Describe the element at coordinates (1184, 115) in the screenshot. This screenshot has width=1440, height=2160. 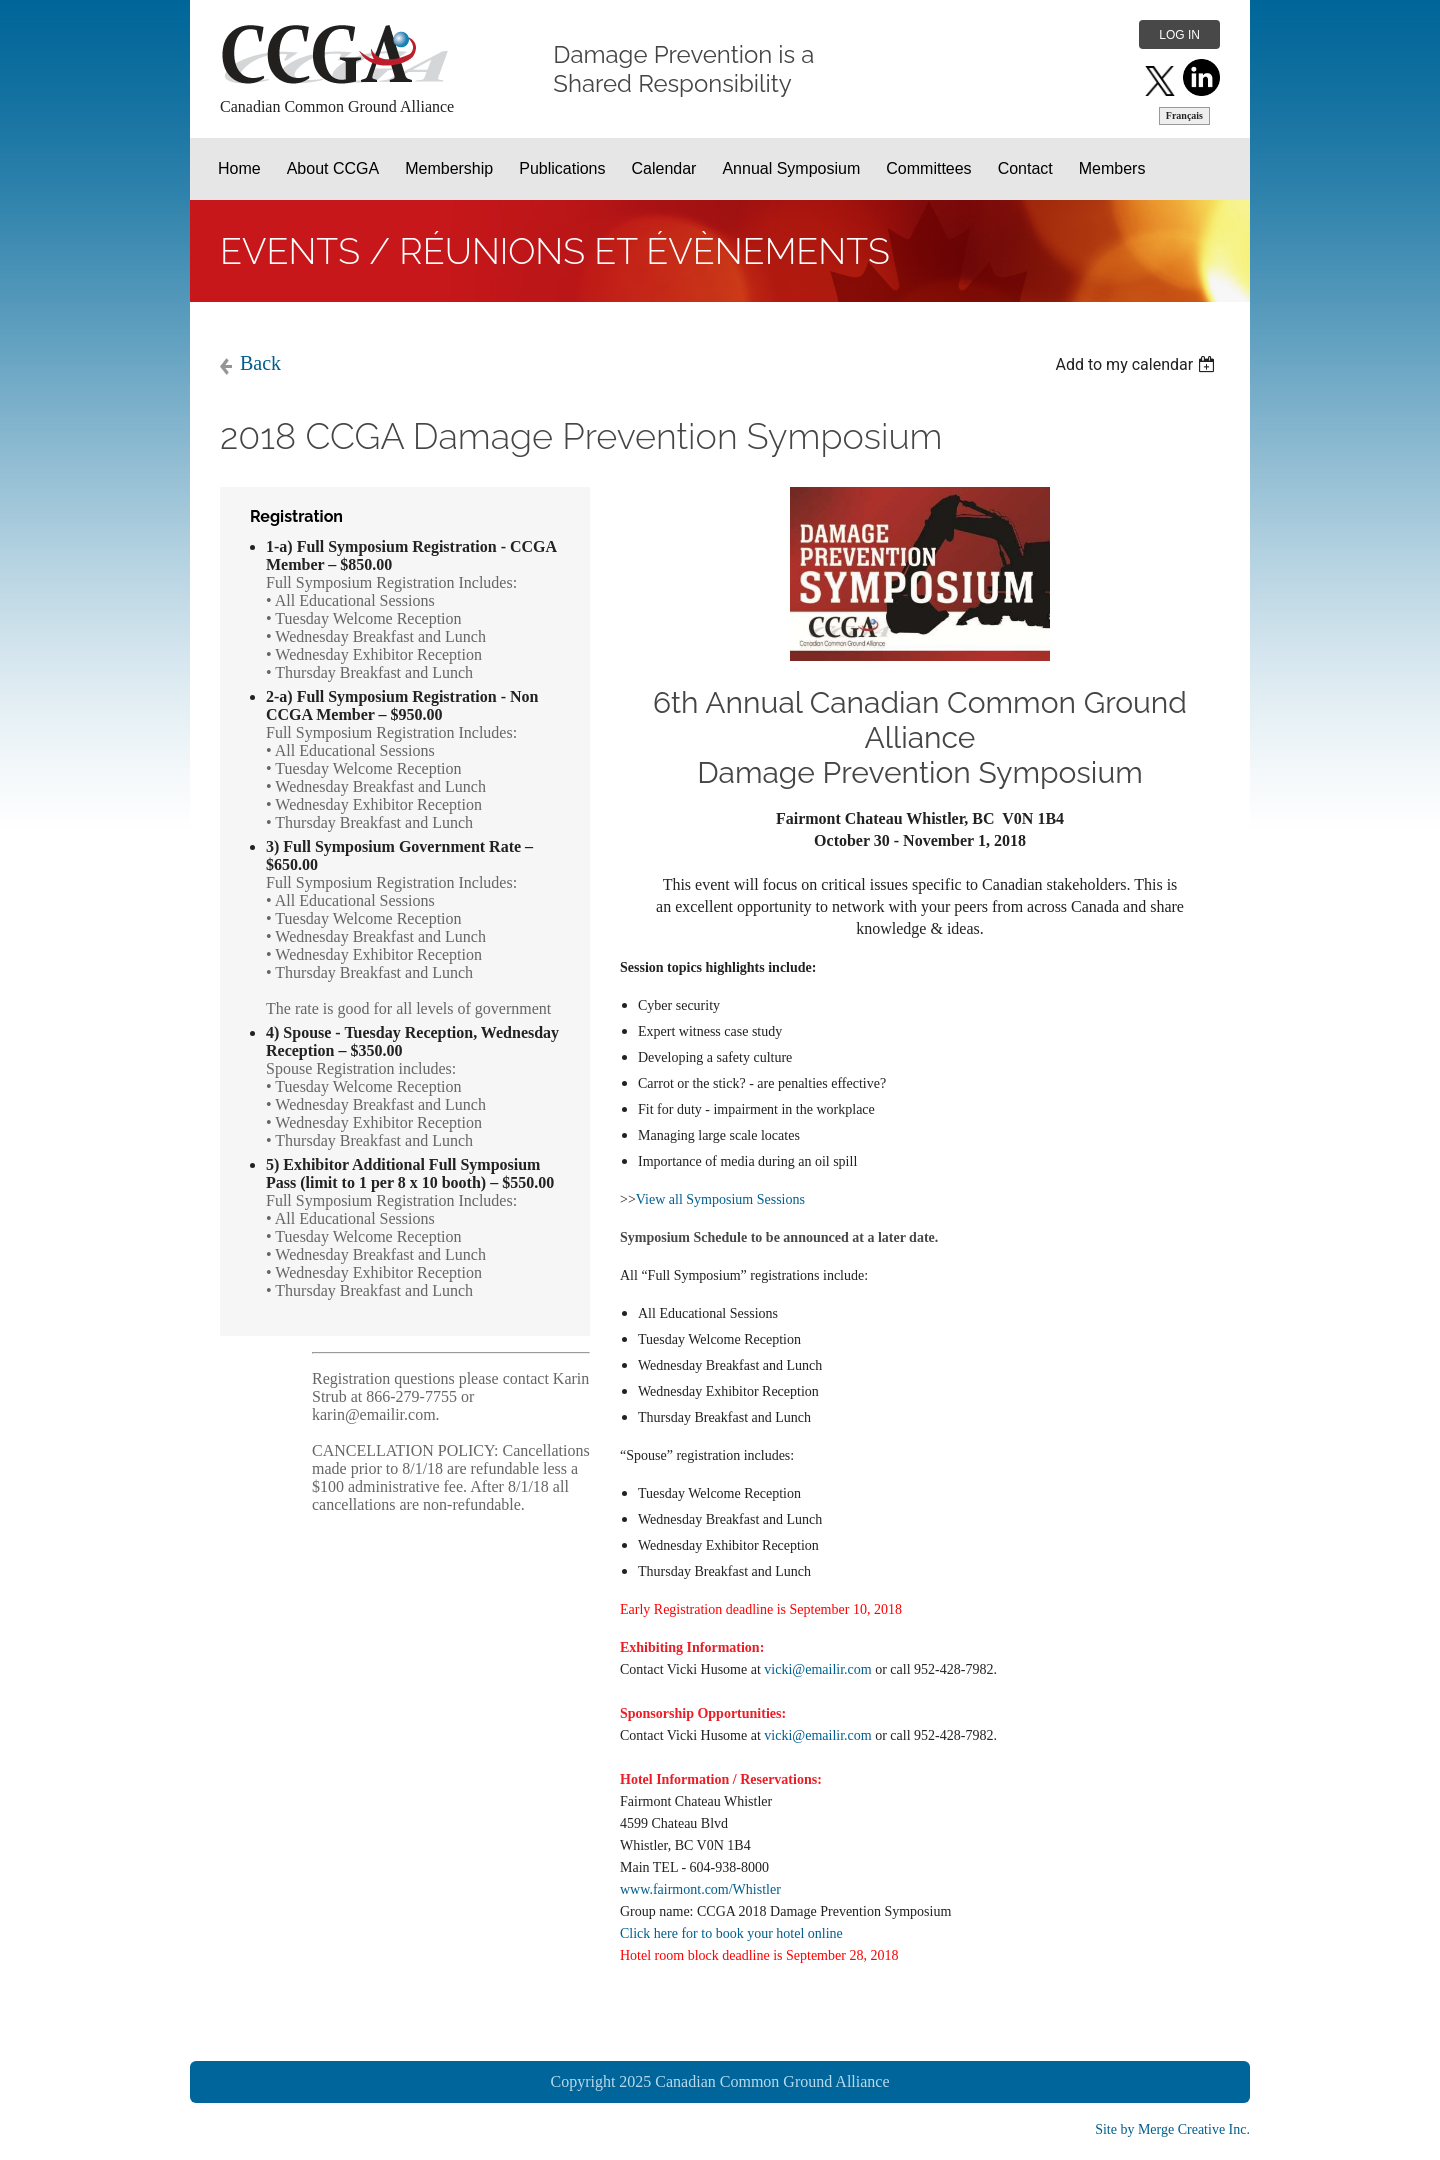
I see `Français` at that location.